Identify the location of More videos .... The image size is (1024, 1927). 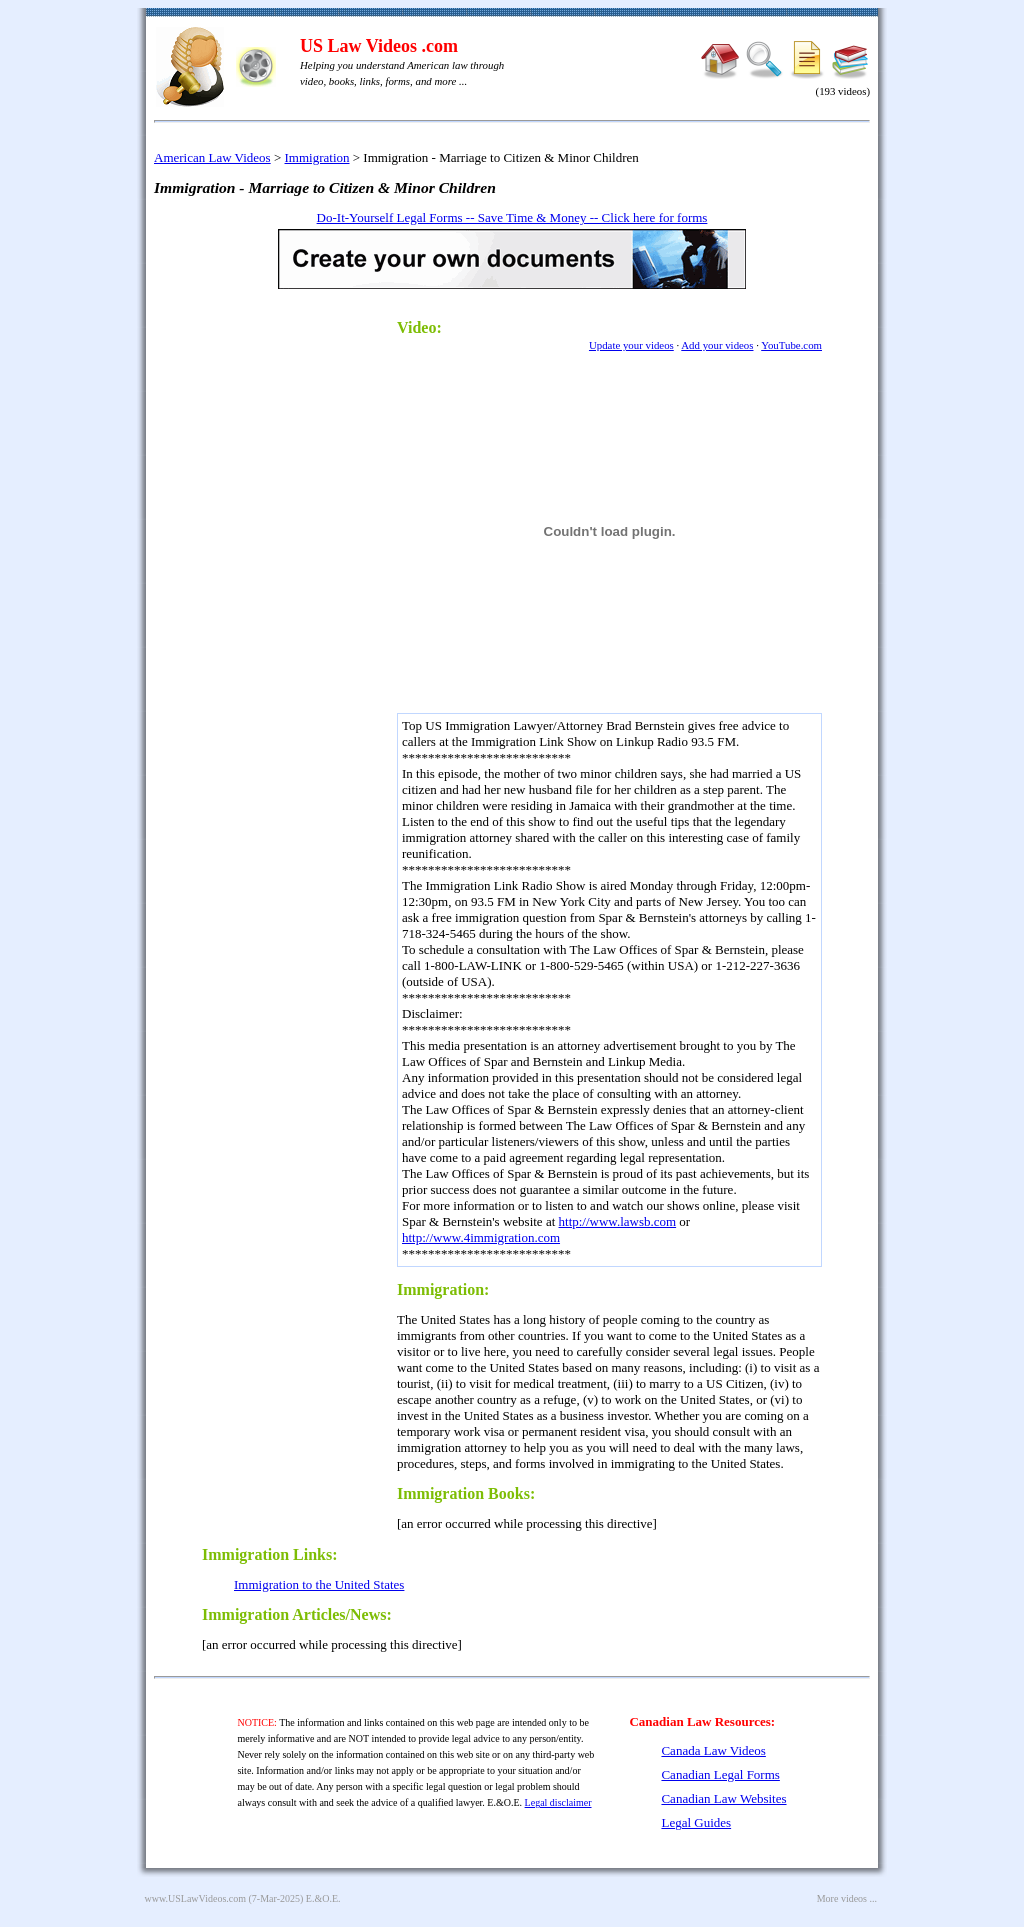
(847, 1898).